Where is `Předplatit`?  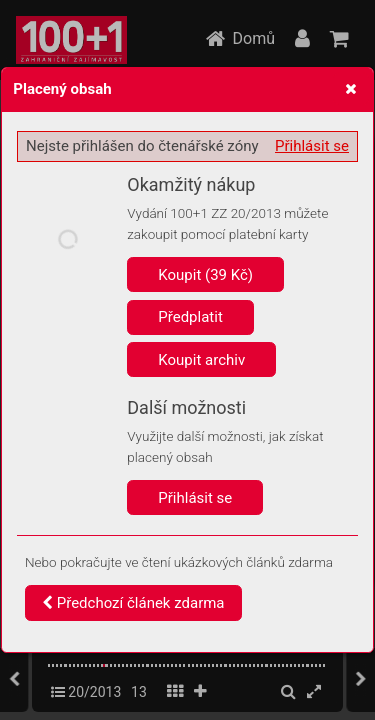 Předplatit is located at coordinates (190, 317).